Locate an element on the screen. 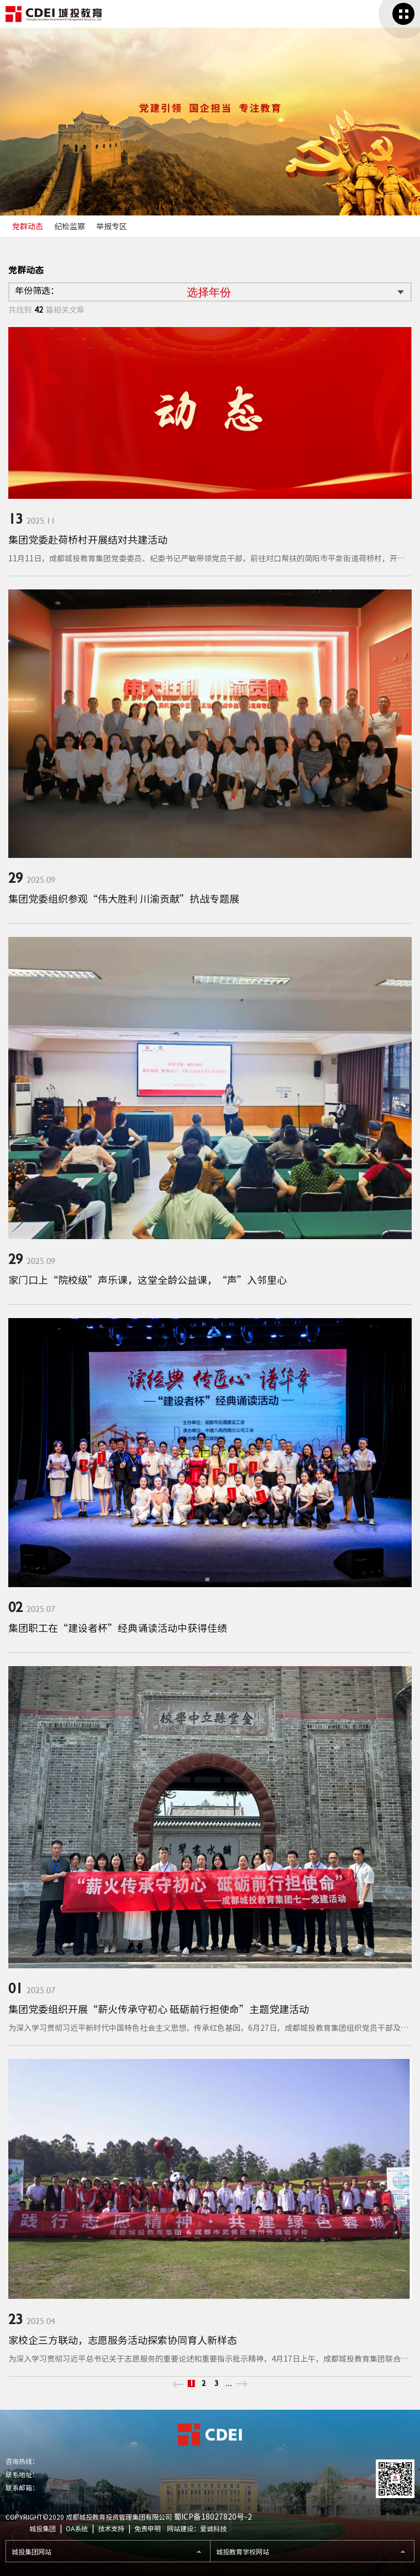 The height and width of the screenshot is (2576, 420). 举报专区 is located at coordinates (111, 226).